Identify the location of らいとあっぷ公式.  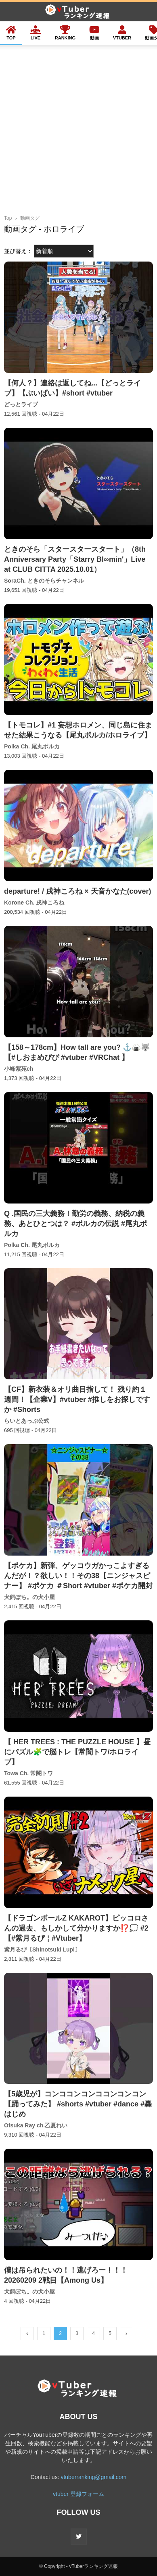
(26, 1421).